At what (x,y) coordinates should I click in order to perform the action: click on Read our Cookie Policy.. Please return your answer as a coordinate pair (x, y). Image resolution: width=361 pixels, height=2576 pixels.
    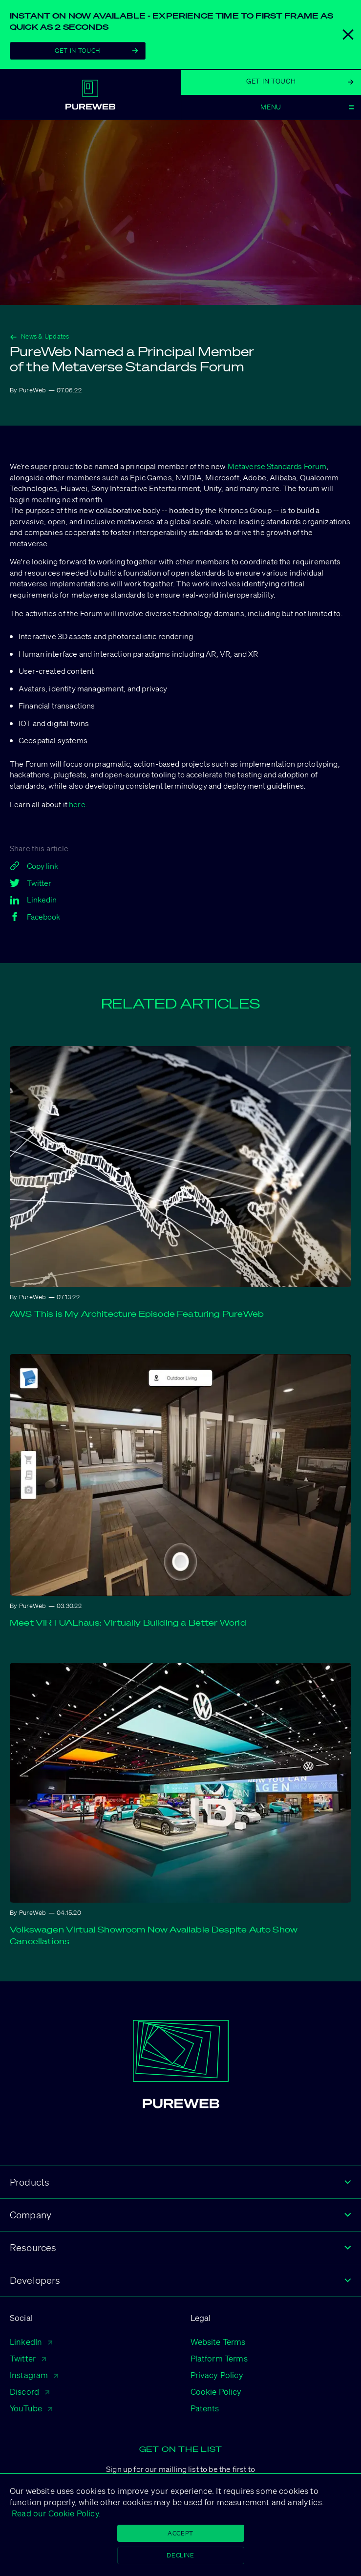
    Looking at the image, I should click on (55, 2513).